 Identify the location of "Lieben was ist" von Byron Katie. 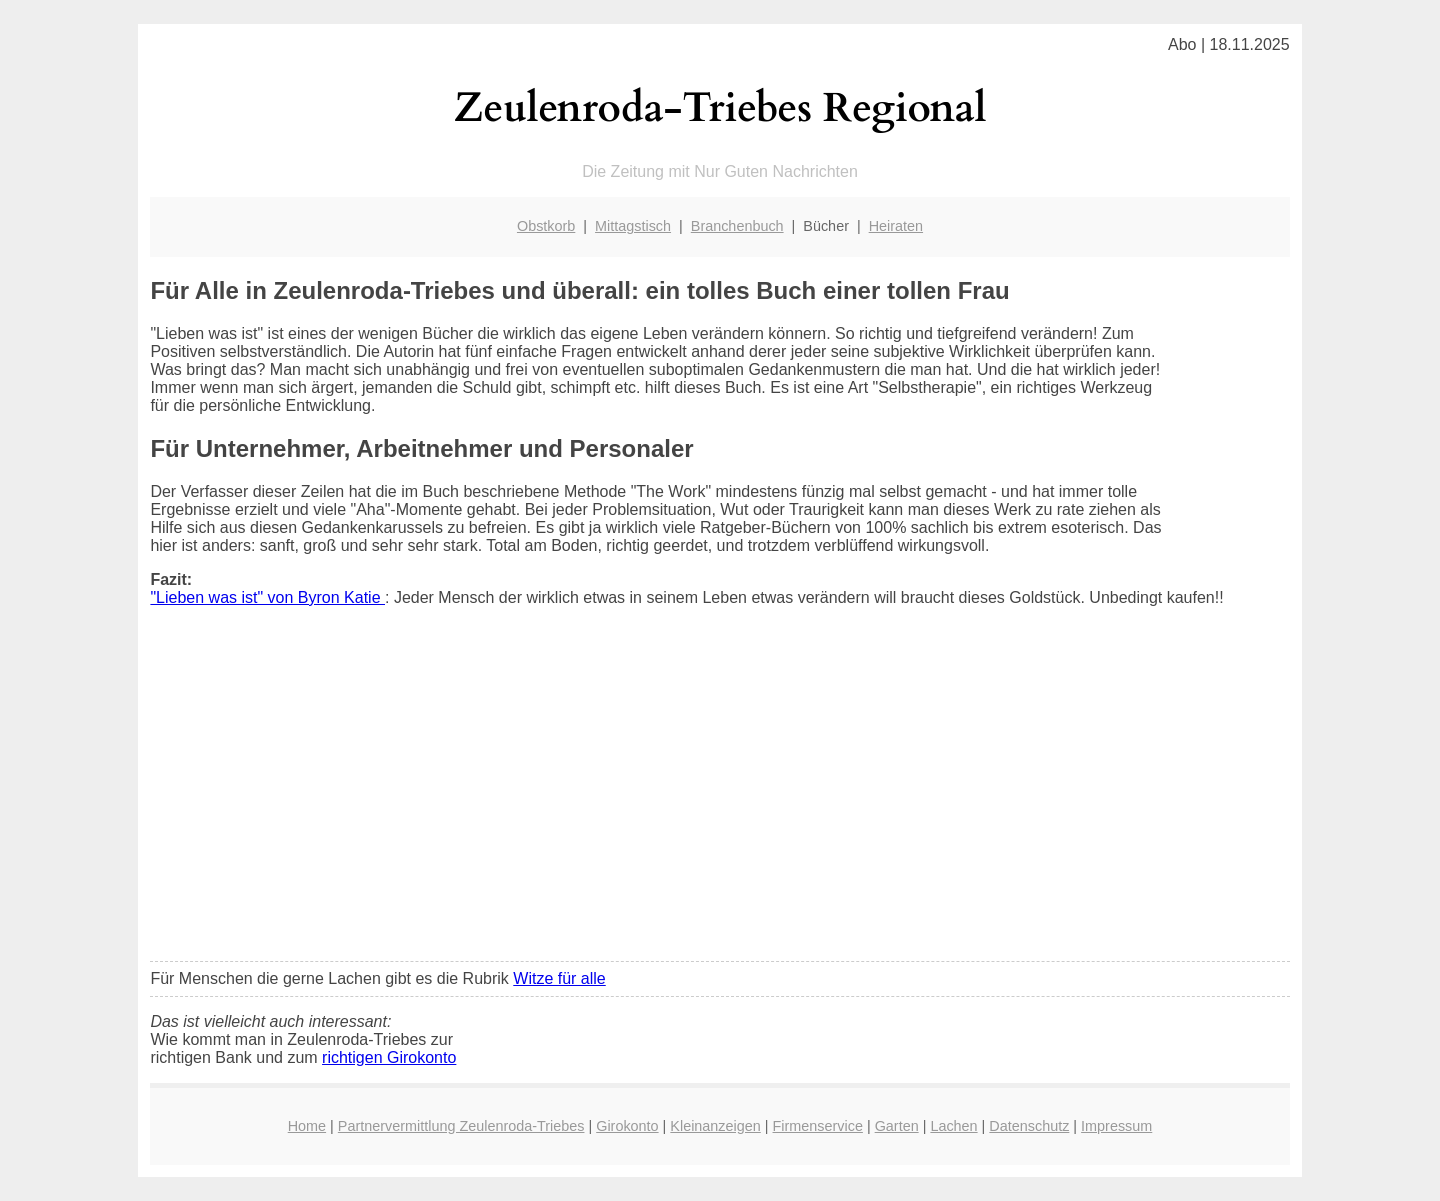
(267, 597).